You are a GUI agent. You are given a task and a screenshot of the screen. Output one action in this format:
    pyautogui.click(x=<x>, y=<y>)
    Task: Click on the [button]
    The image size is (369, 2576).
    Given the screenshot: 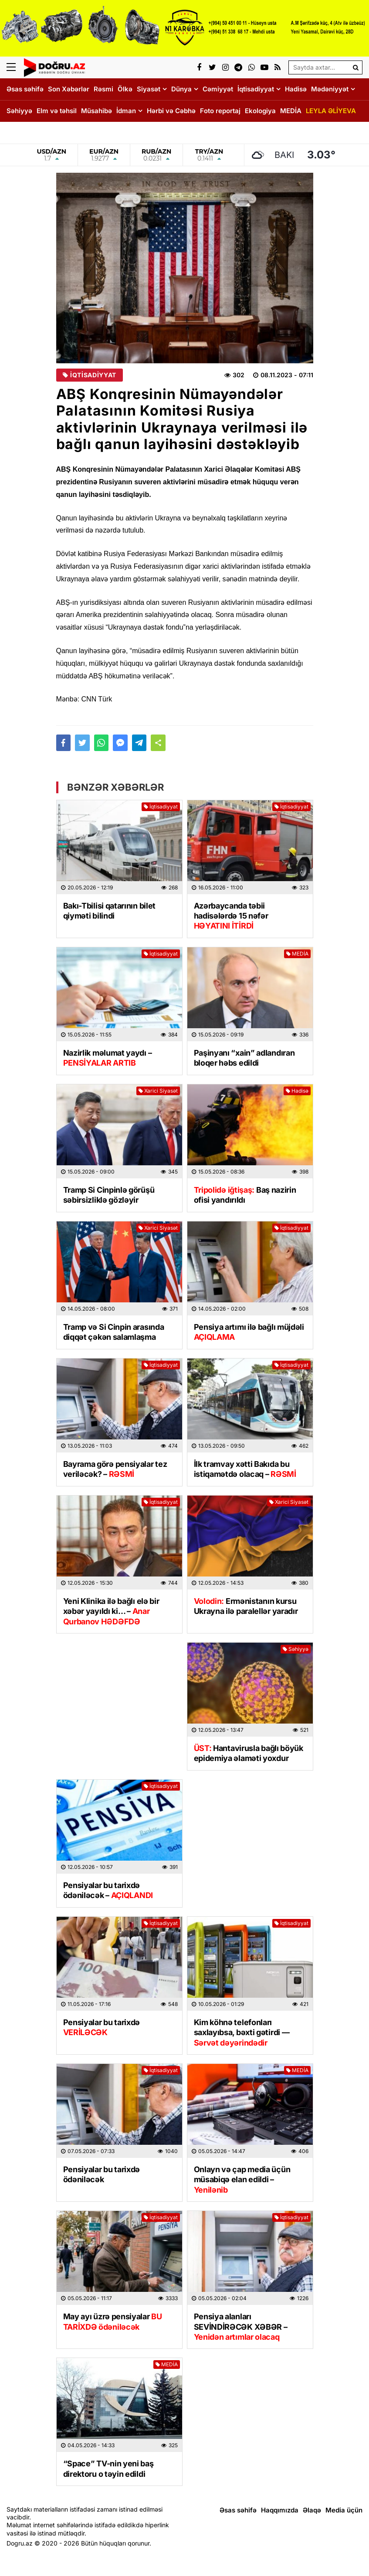 What is the action you would take?
    pyautogui.click(x=158, y=743)
    